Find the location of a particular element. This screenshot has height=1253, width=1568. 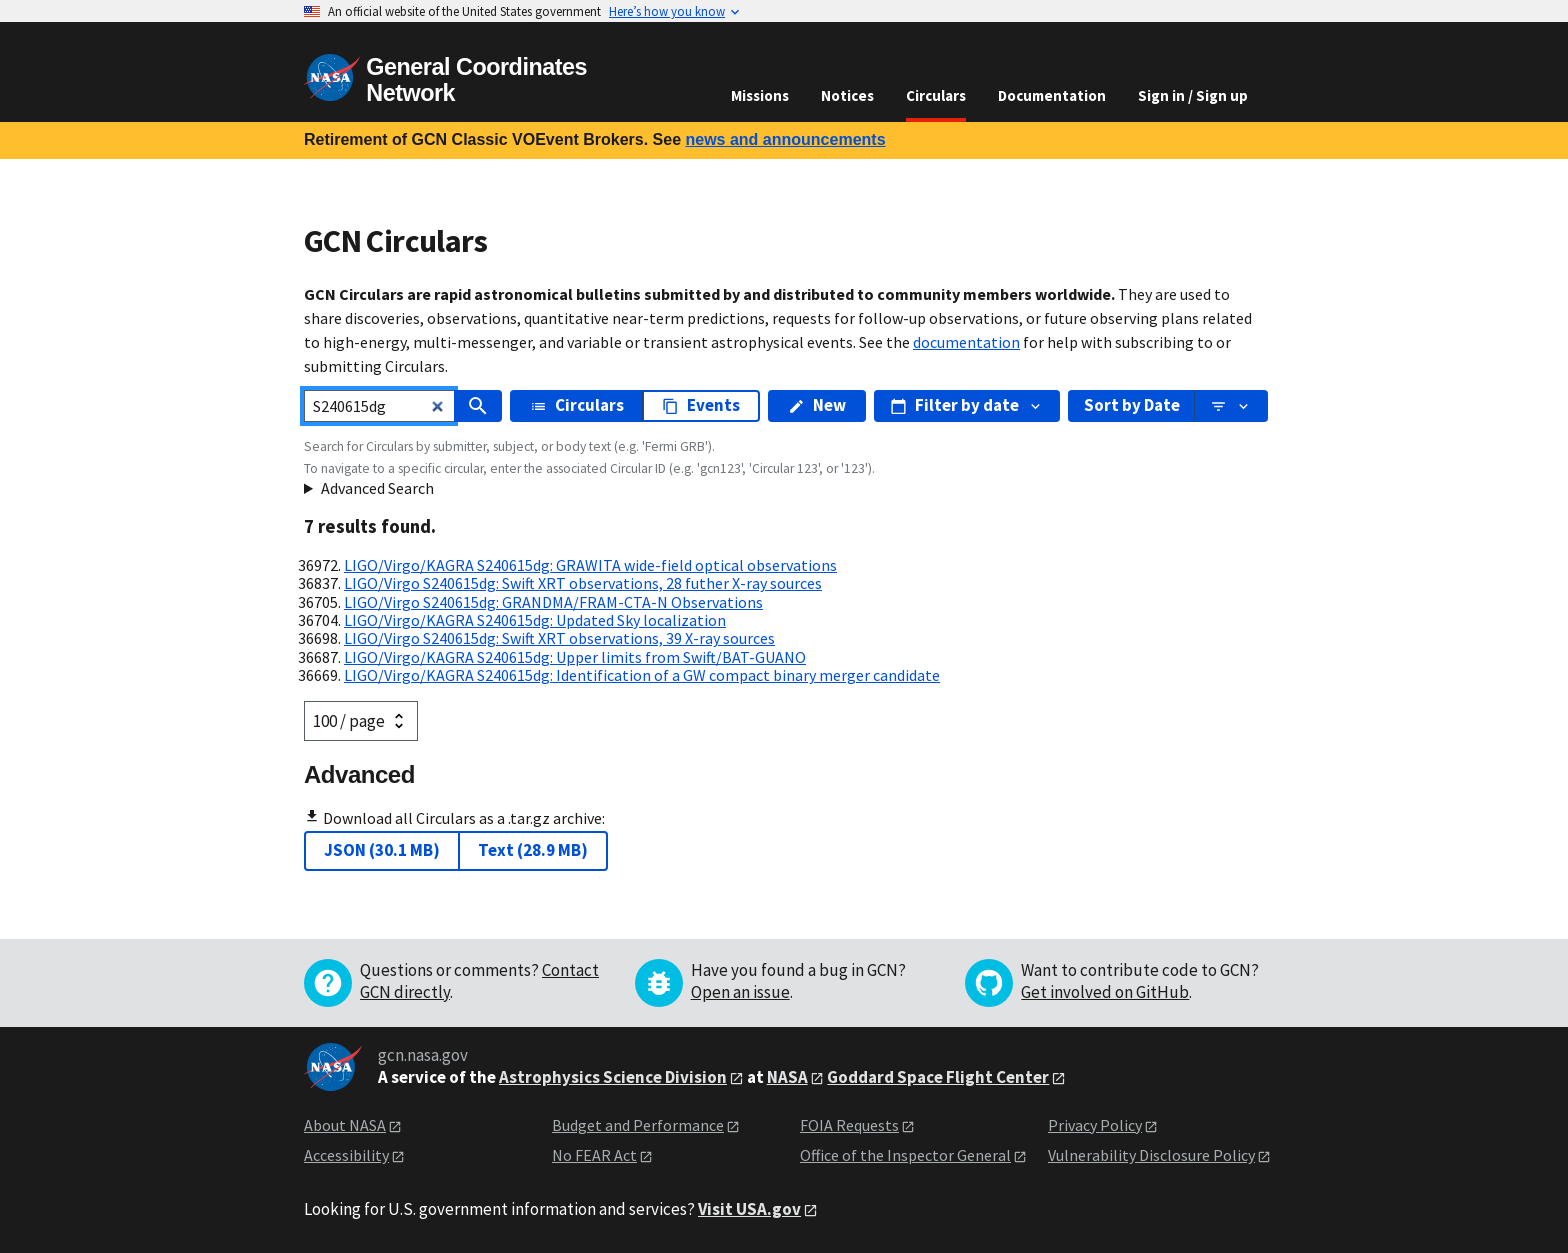

Sort by Date is located at coordinates (1132, 405).